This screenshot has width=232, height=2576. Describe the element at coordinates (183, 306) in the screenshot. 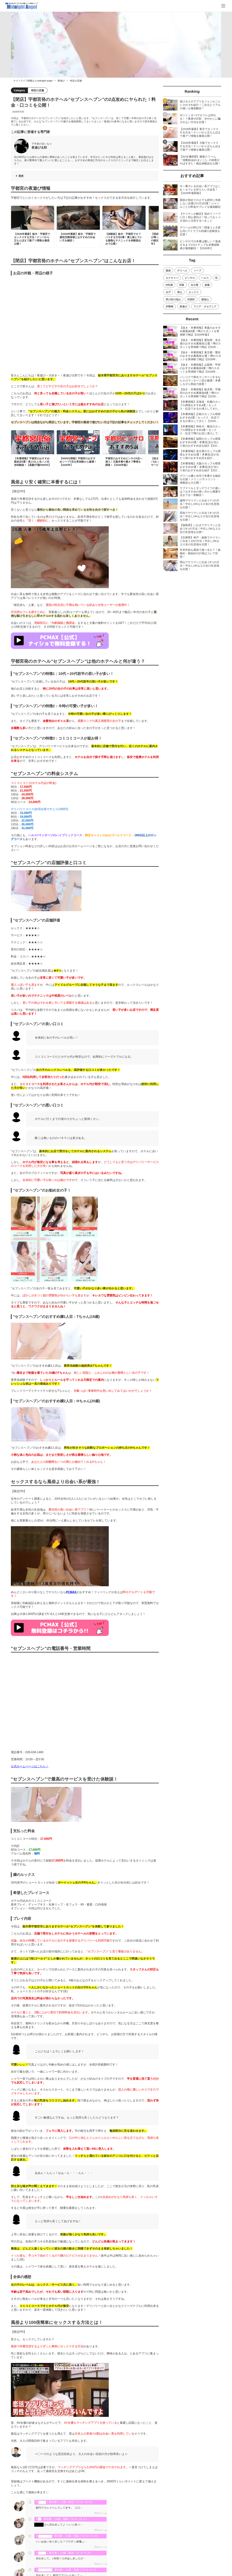

I see `夜遊び` at that location.